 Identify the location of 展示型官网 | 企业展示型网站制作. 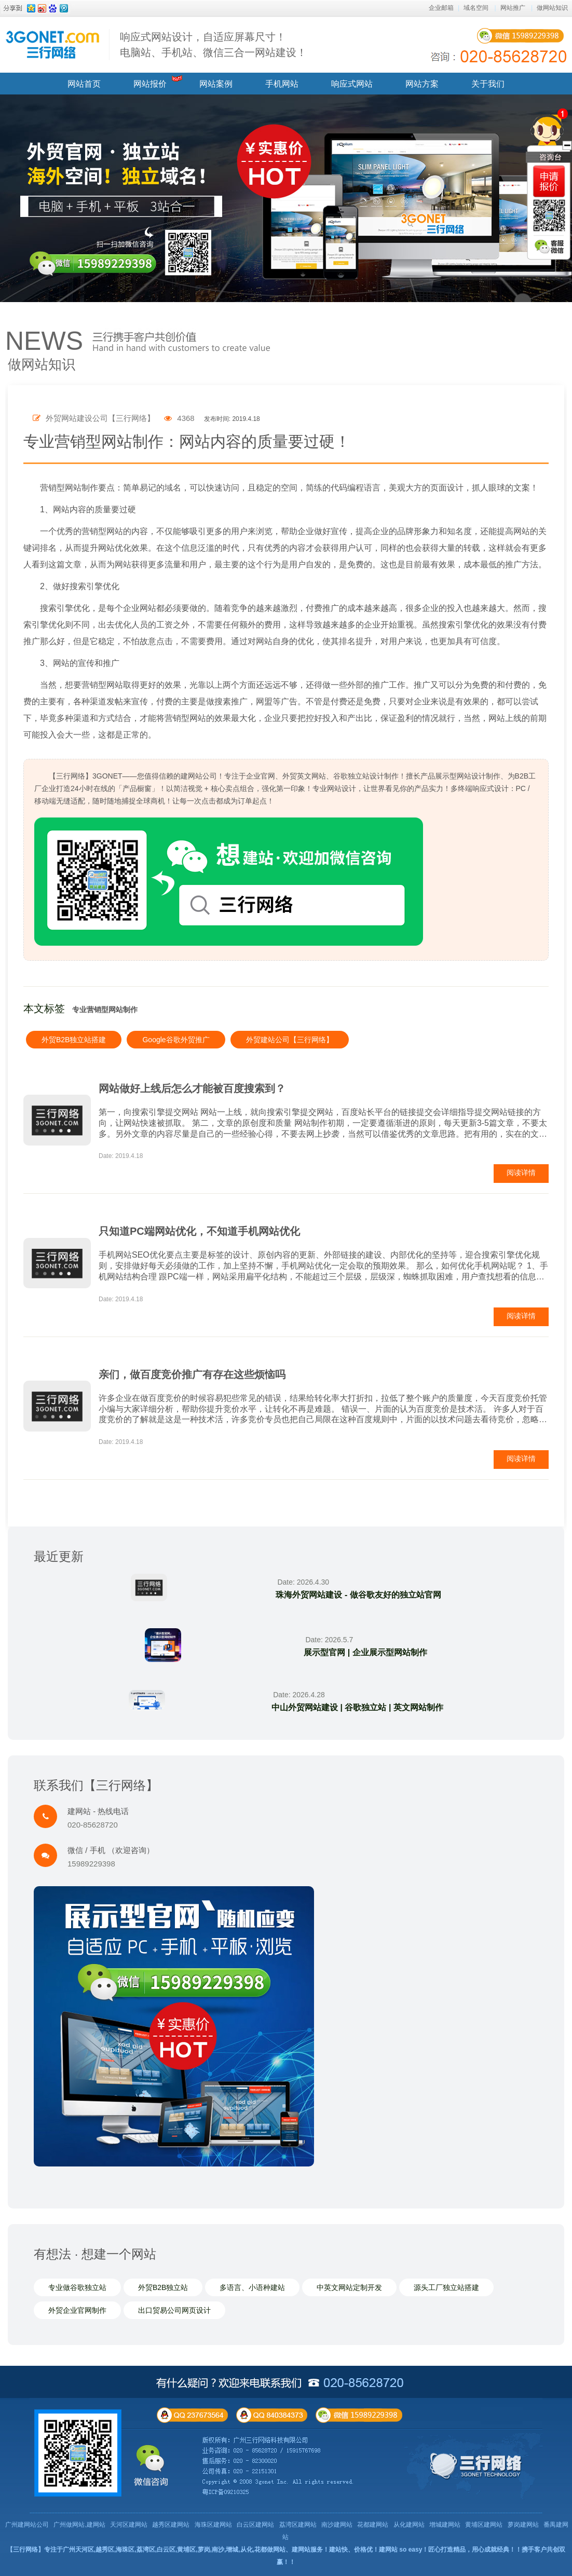
(365, 1652).